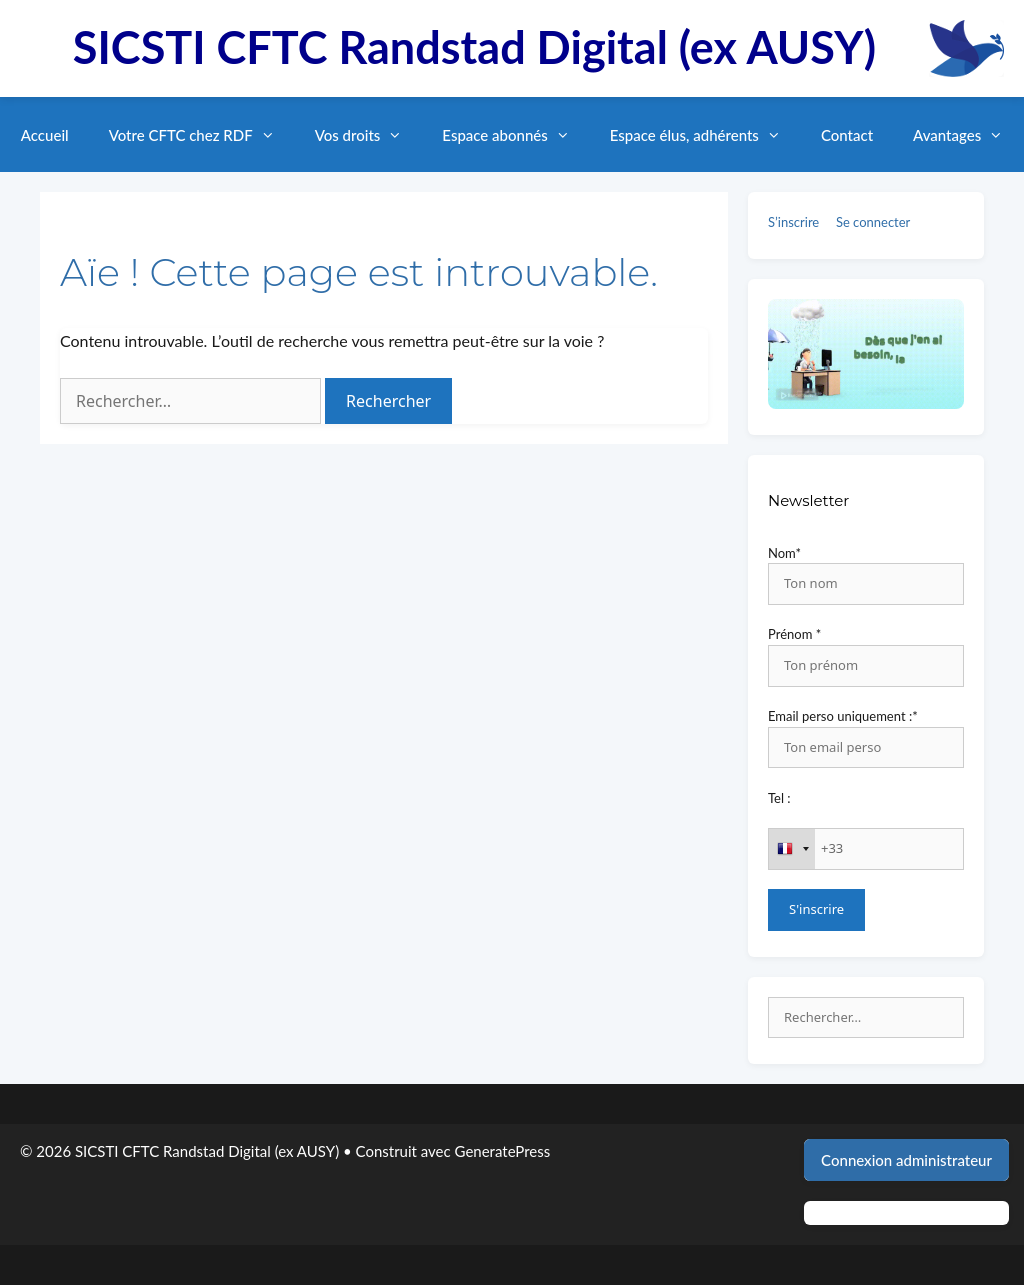  Describe the element at coordinates (784, 553) in the screenshot. I see `Nom*` at that location.